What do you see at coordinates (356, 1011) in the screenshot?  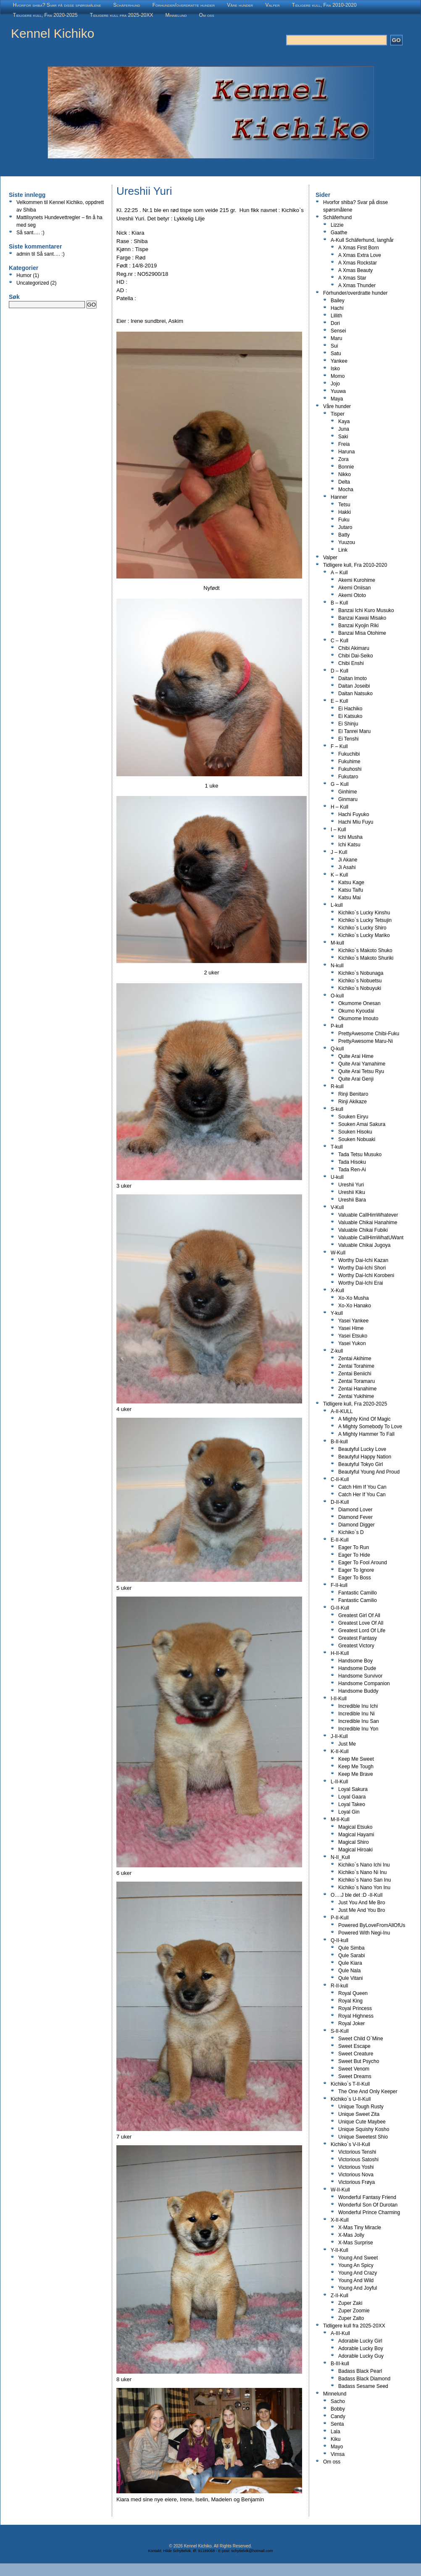 I see `Okumo Kyoudai` at bounding box center [356, 1011].